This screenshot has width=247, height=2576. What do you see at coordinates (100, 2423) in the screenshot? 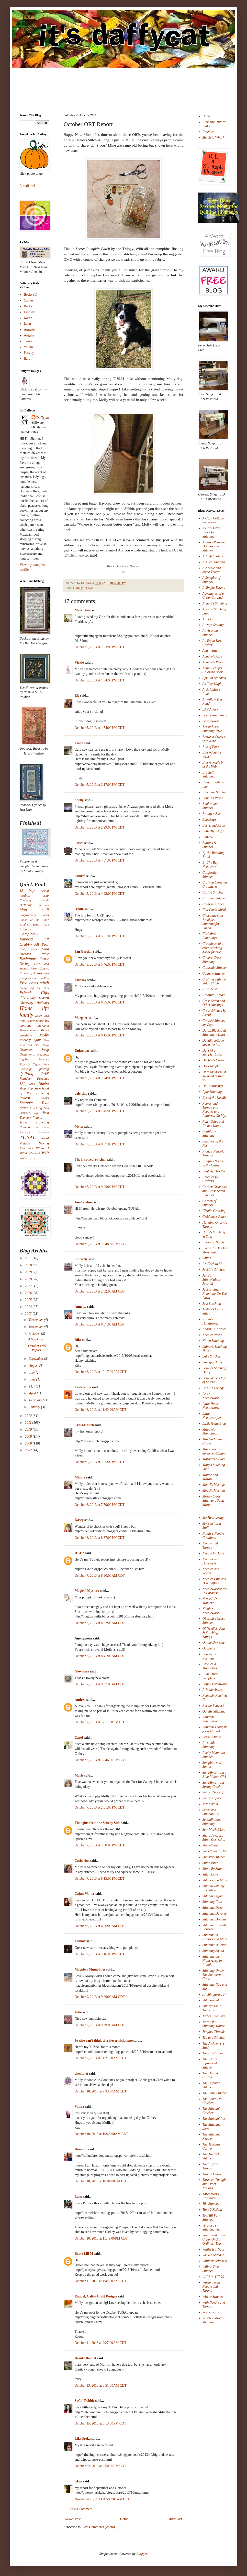
I see `October 15, 2013 at 6:13:00 PM CDT` at bounding box center [100, 2423].